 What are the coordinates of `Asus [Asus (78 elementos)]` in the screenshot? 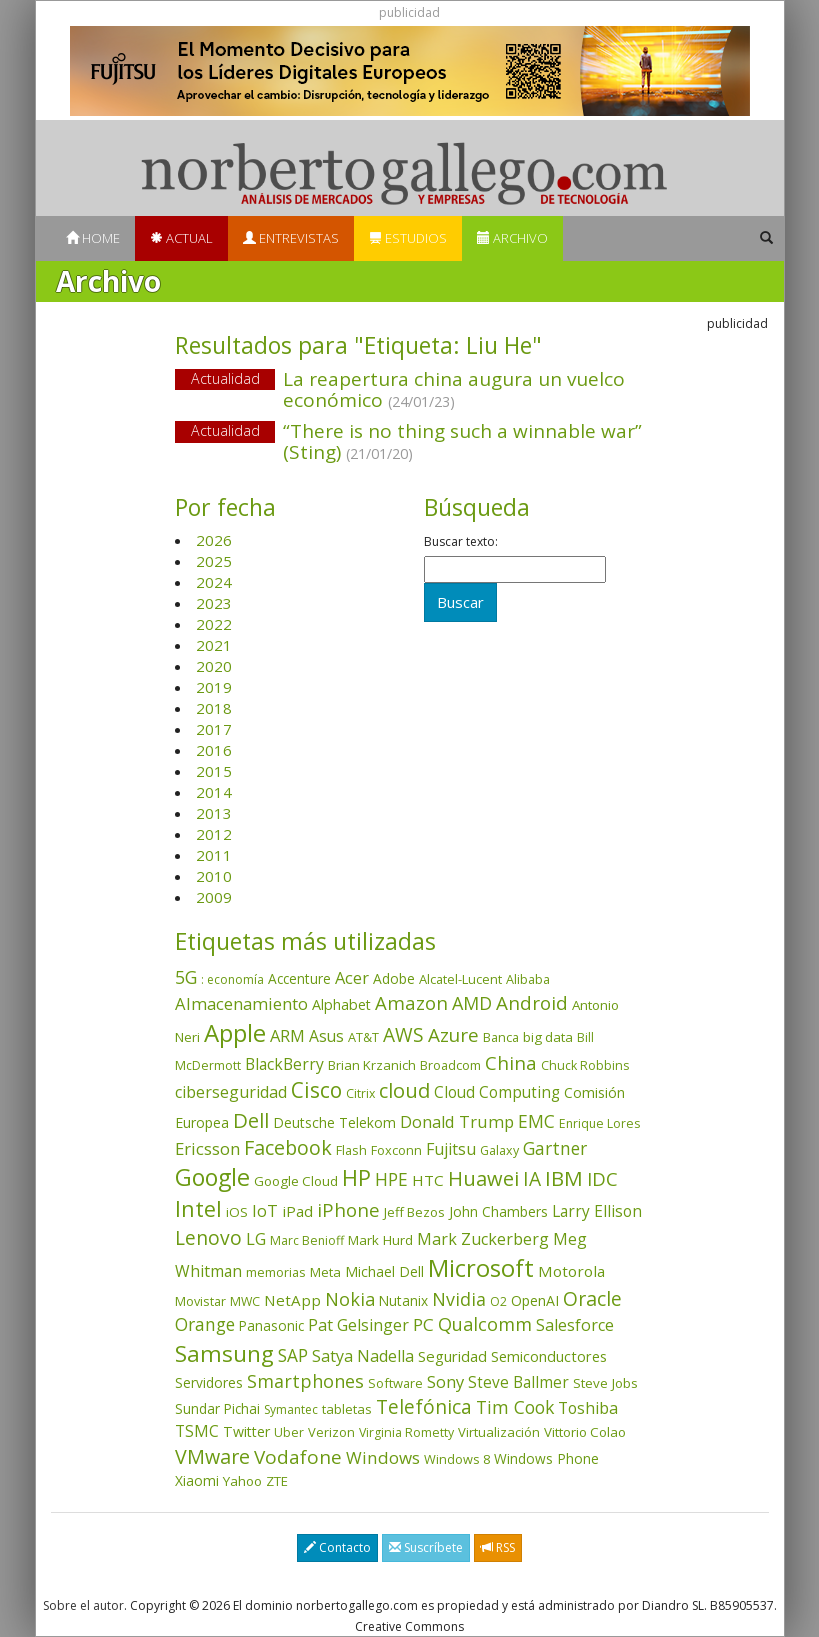 It's located at (326, 1036).